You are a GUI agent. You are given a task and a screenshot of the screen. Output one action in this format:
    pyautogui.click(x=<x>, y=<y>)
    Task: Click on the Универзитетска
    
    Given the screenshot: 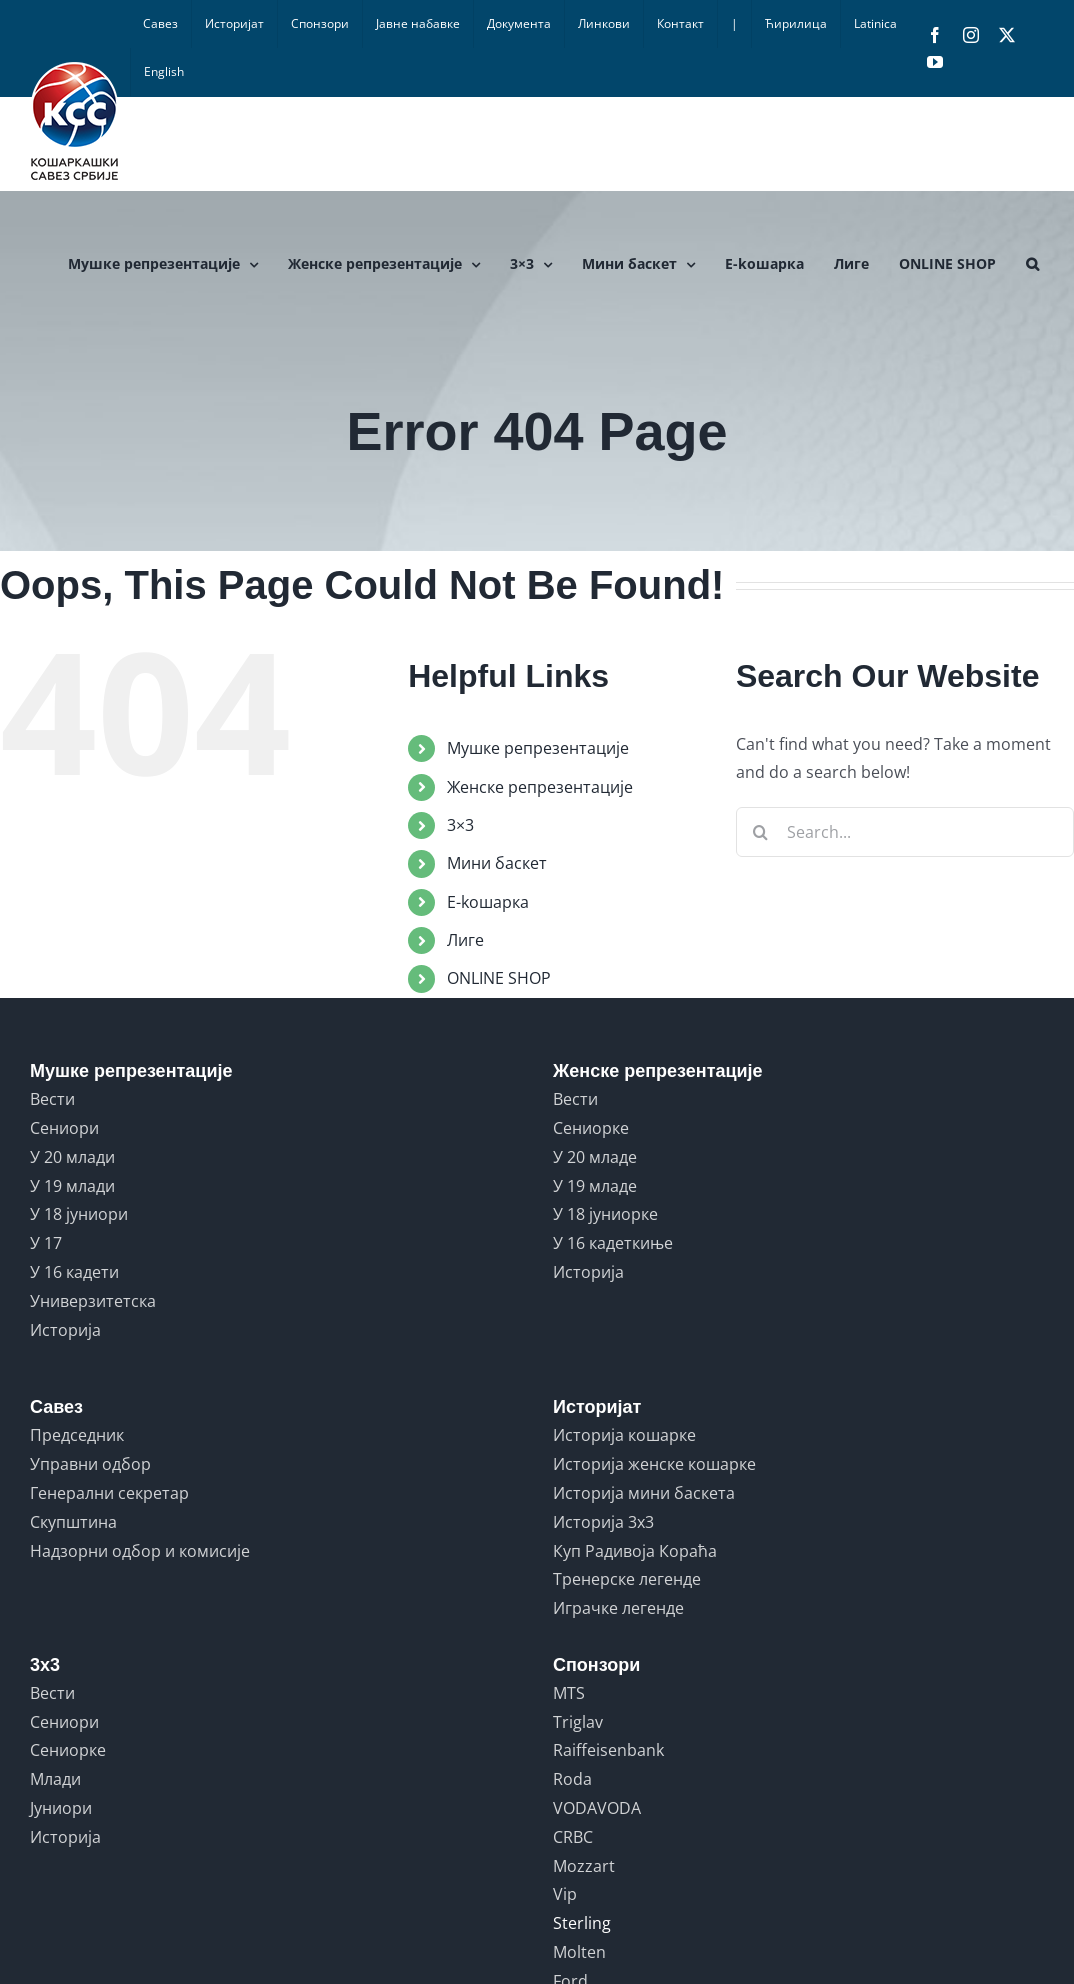 What is the action you would take?
    pyautogui.click(x=93, y=1301)
    